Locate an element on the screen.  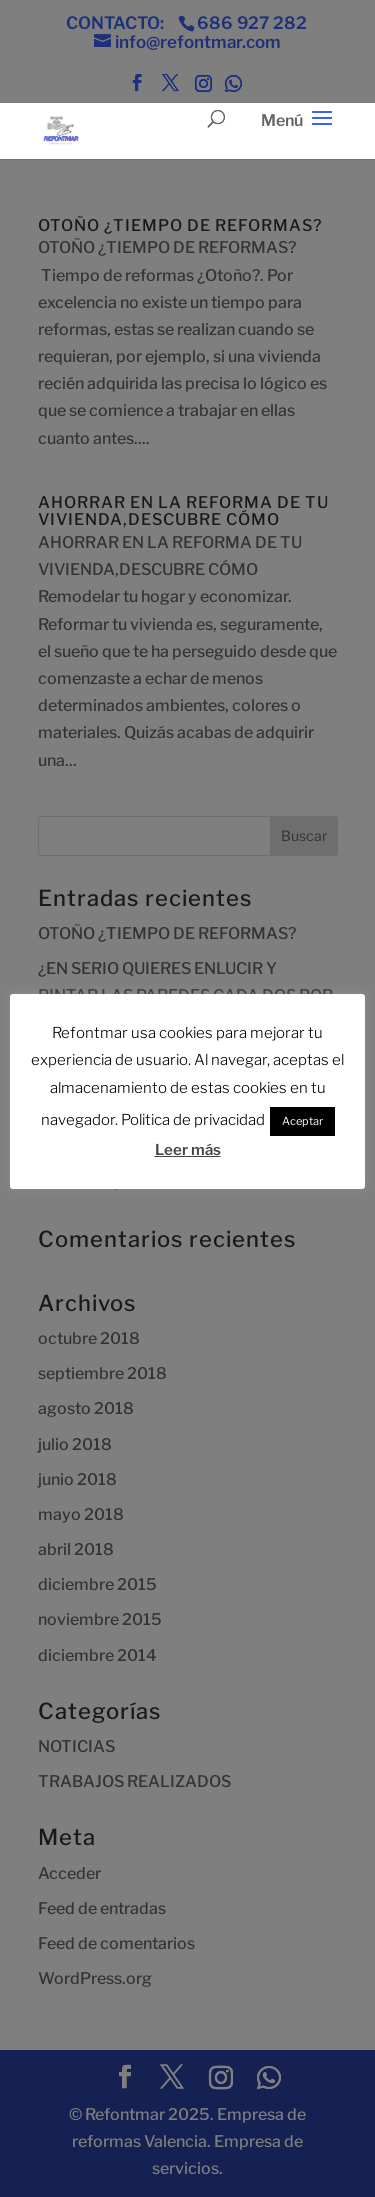
Aceptar [button] is located at coordinates (302, 1121).